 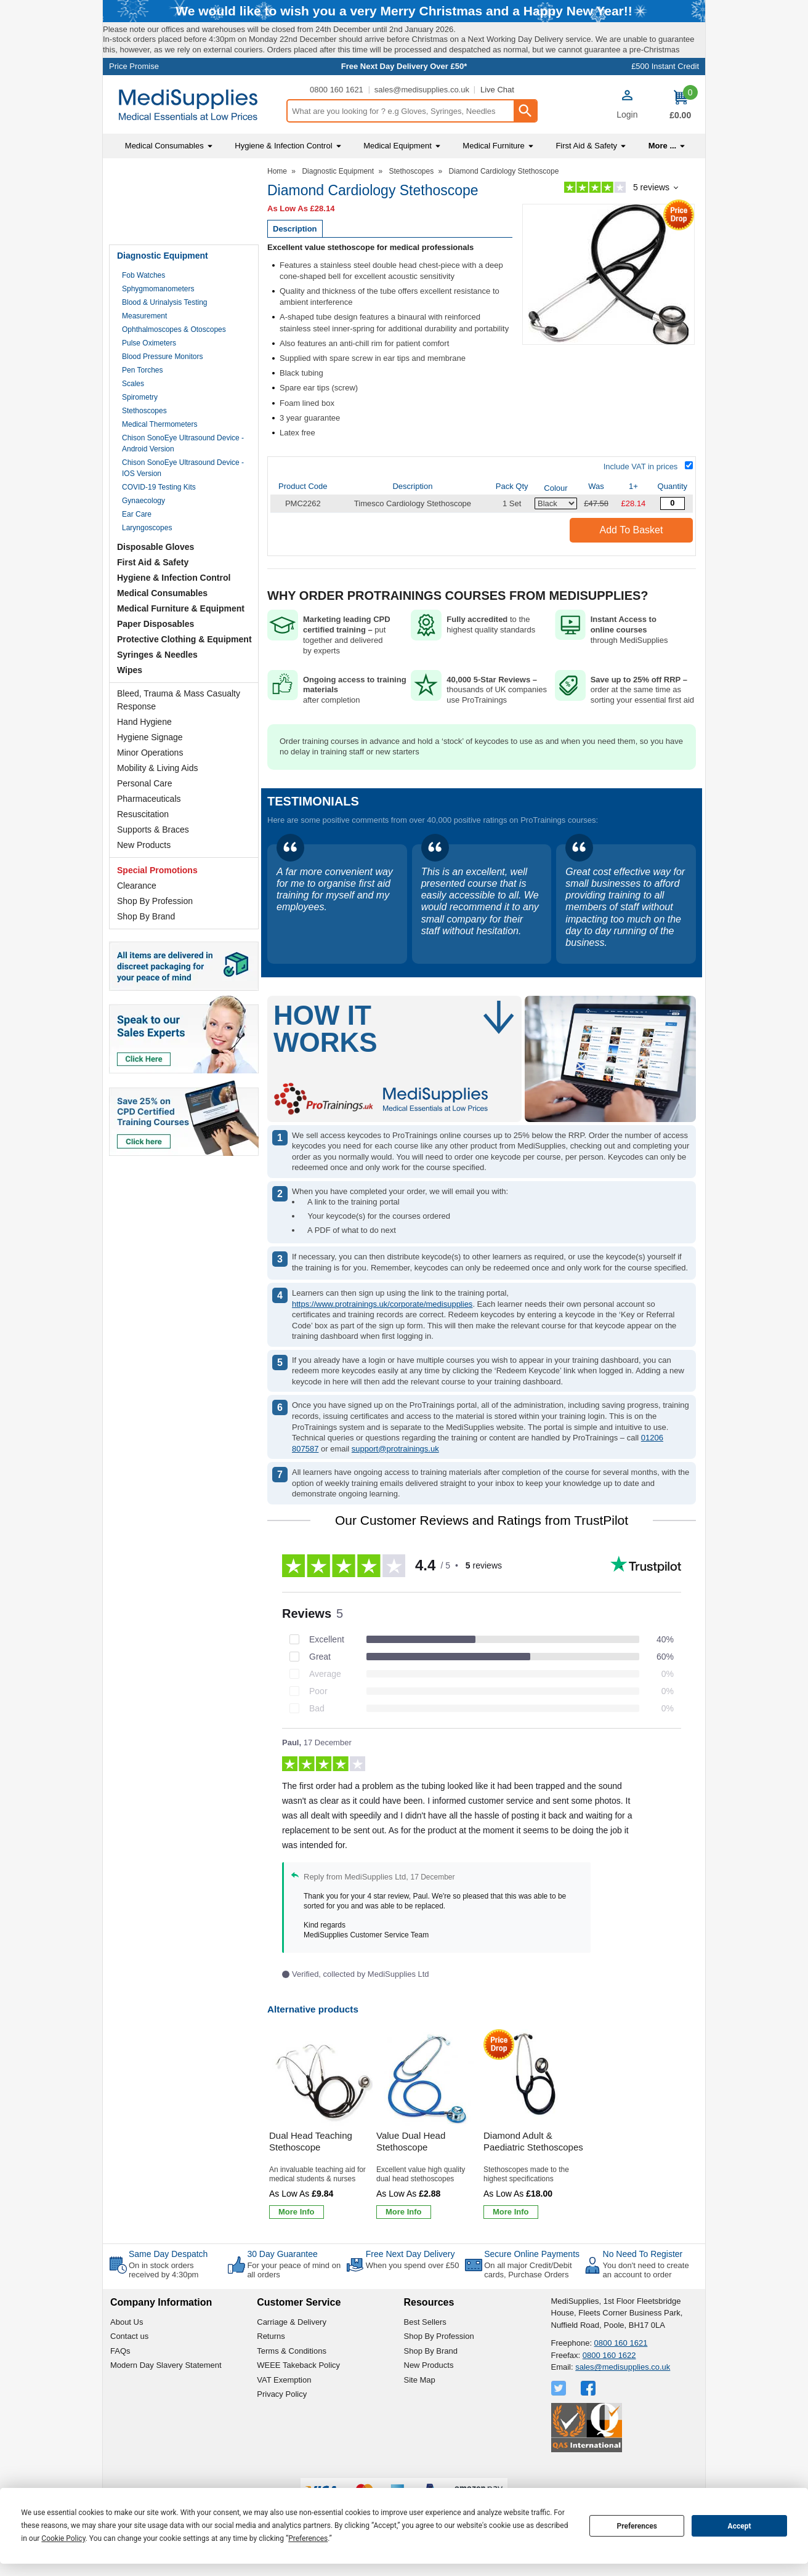 I want to click on Resuscitation, so click(x=143, y=845).